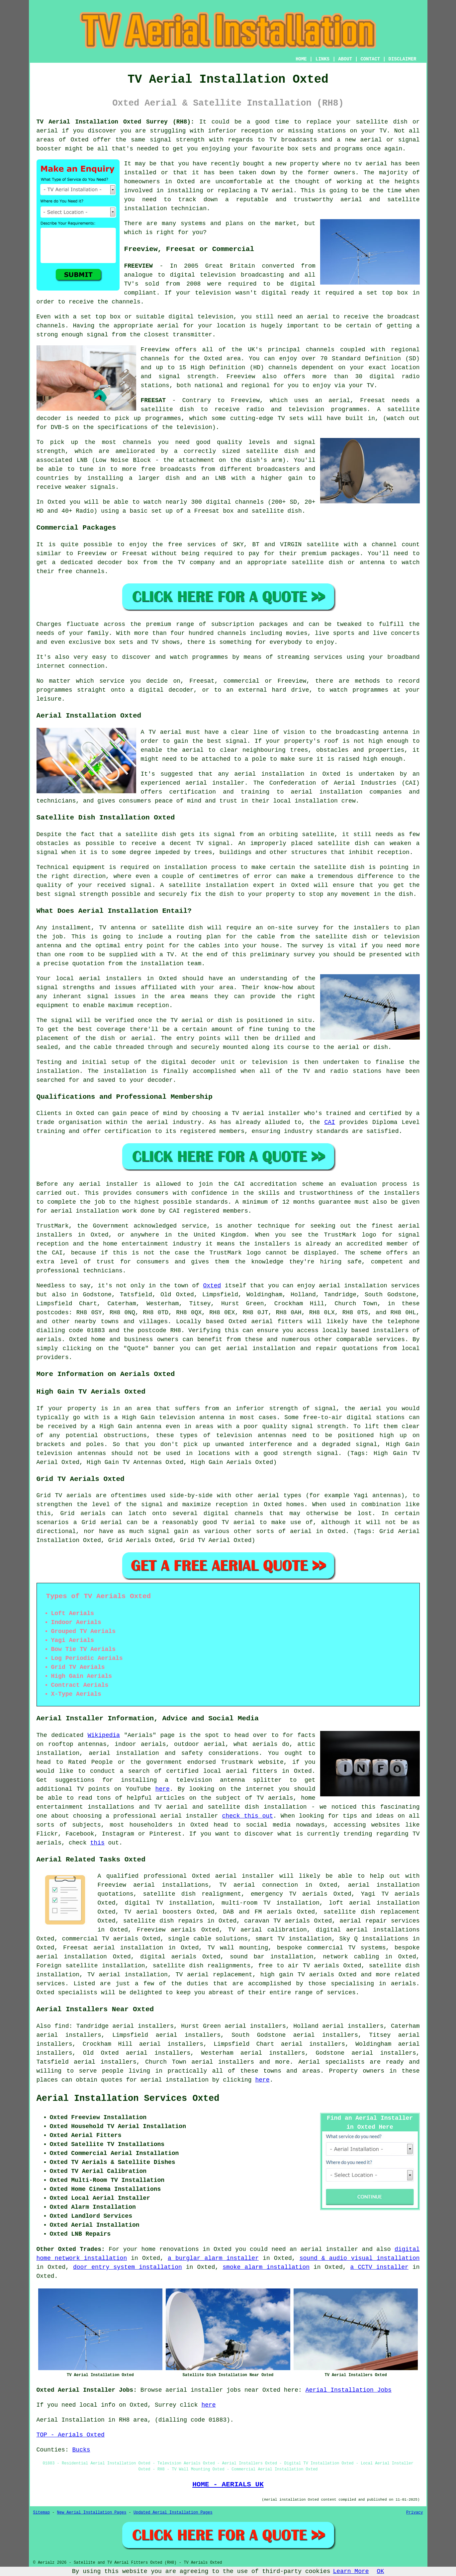 The height and width of the screenshot is (2576, 456). I want to click on a CCTV installer, so click(379, 2267).